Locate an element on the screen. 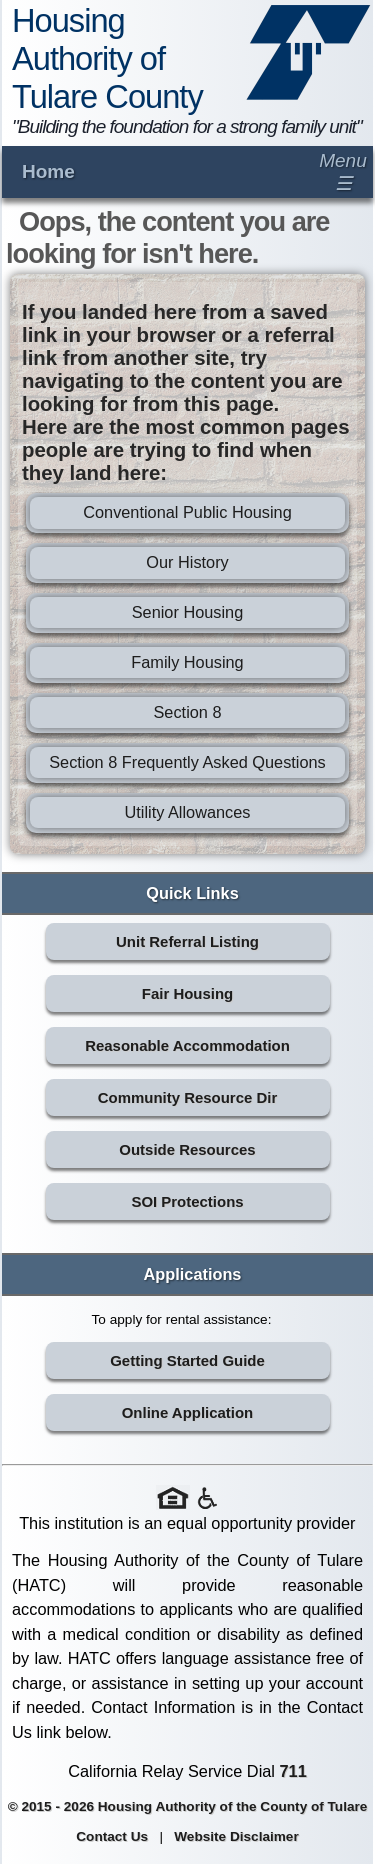  Home is located at coordinates (48, 171).